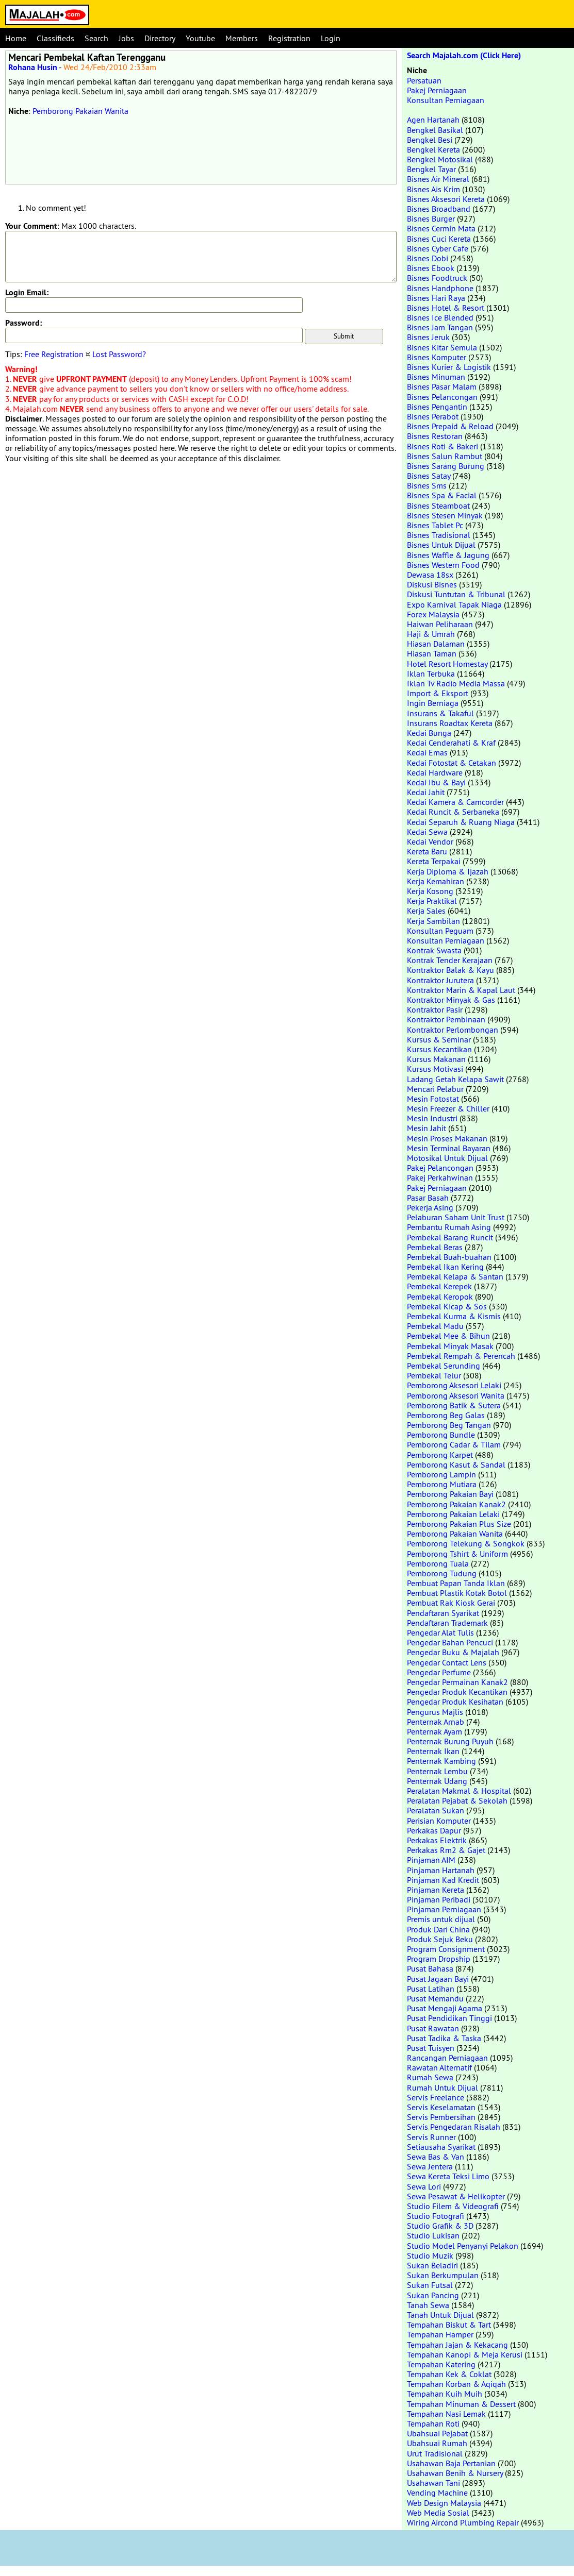 This screenshot has width=574, height=2576. I want to click on Penternak Arnab, so click(435, 1721).